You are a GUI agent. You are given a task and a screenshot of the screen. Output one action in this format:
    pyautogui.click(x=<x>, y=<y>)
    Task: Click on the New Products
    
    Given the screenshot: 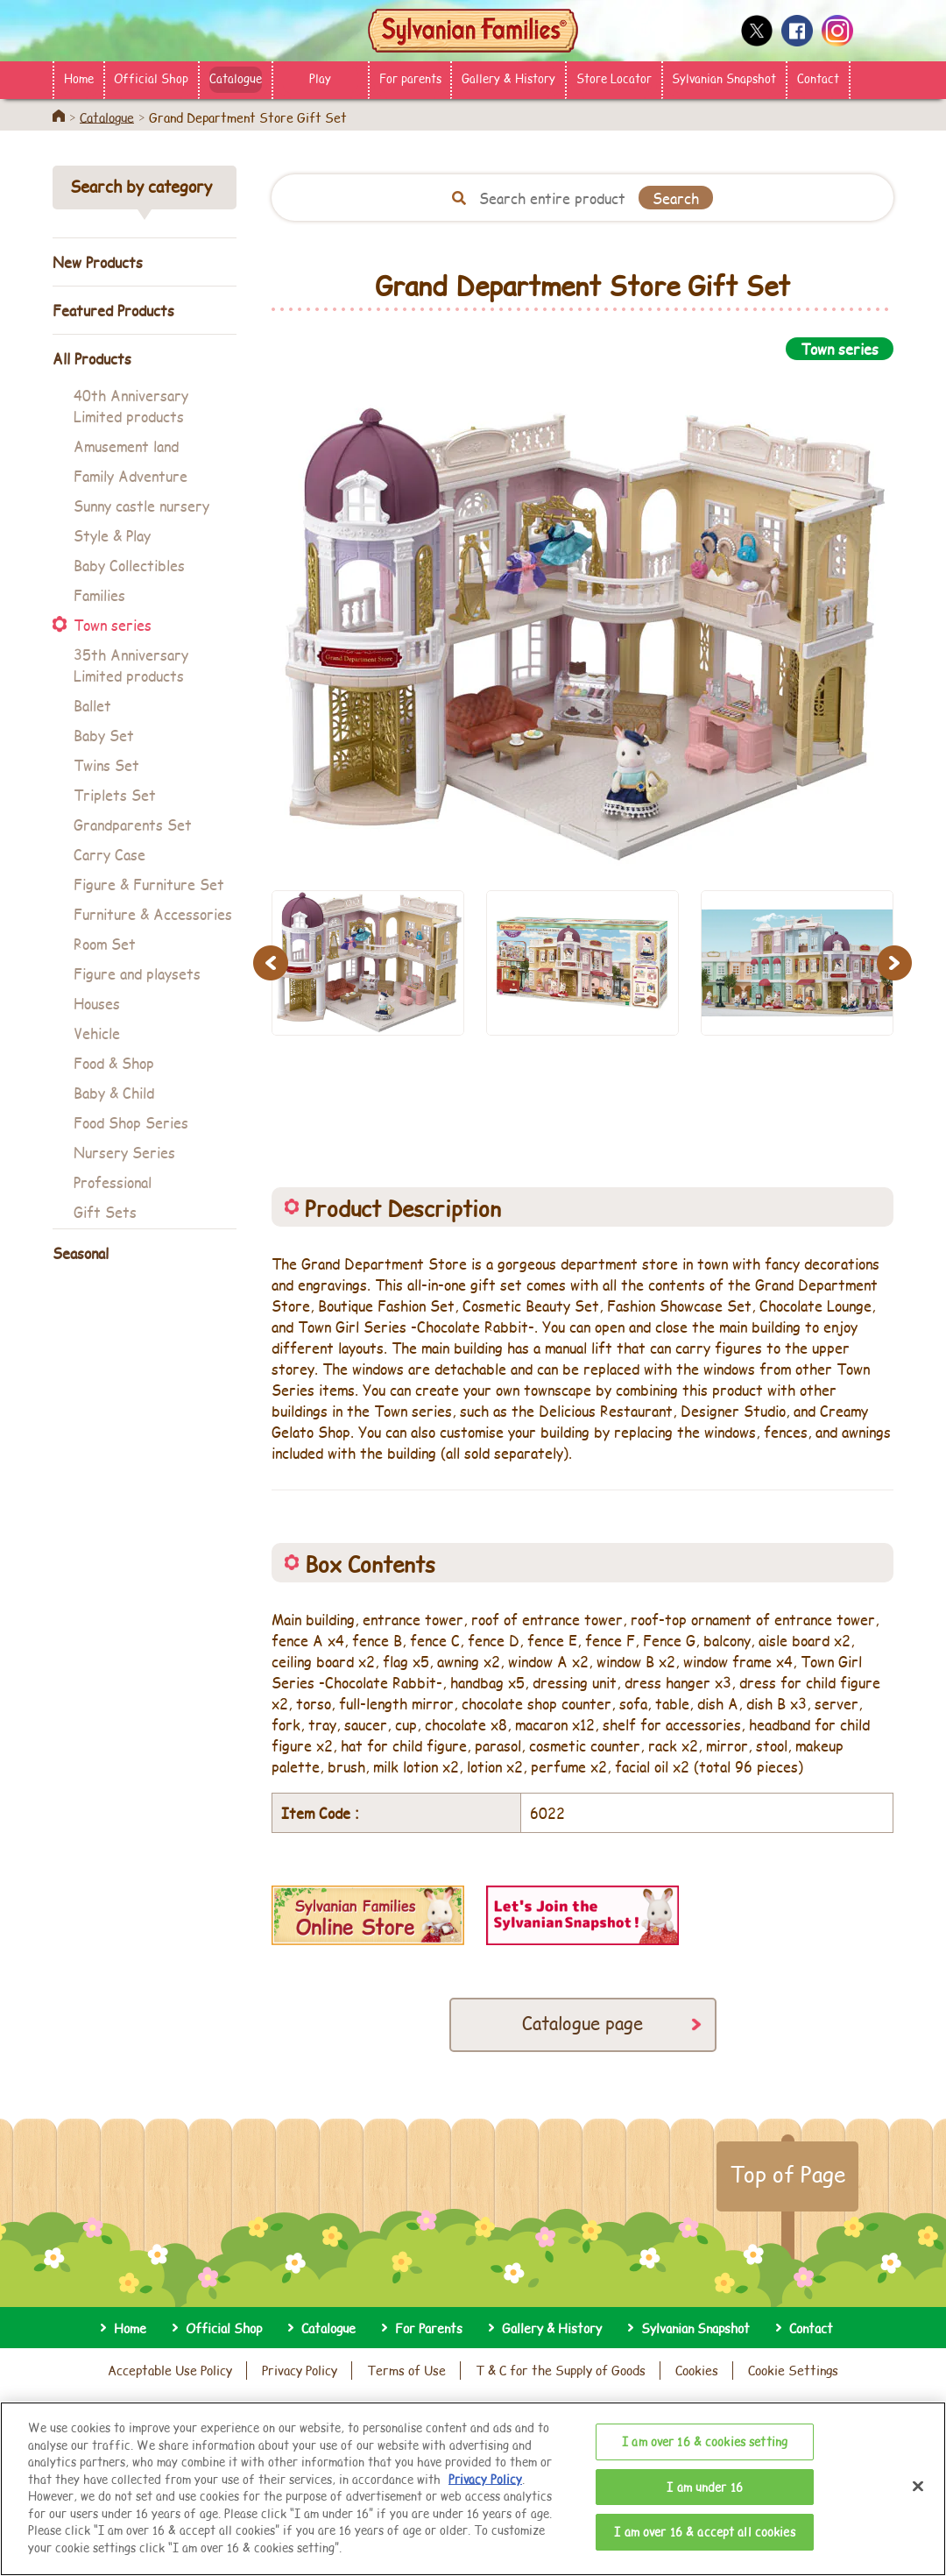 What is the action you would take?
    pyautogui.click(x=98, y=261)
    